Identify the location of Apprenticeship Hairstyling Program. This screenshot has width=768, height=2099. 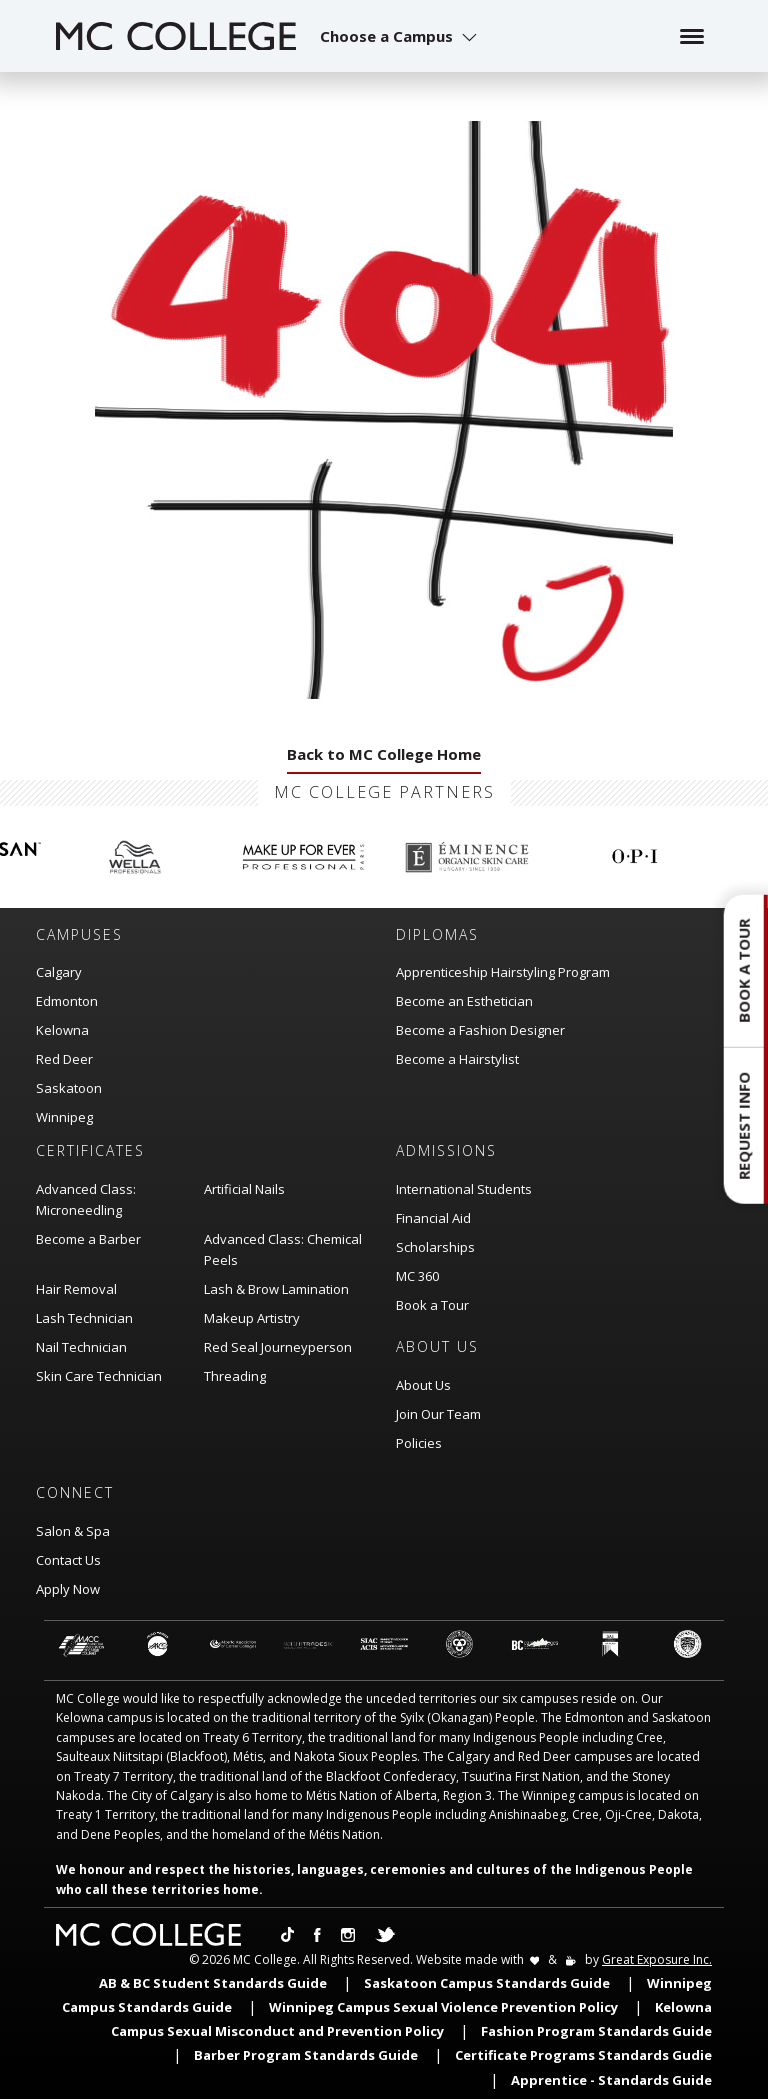
(503, 972).